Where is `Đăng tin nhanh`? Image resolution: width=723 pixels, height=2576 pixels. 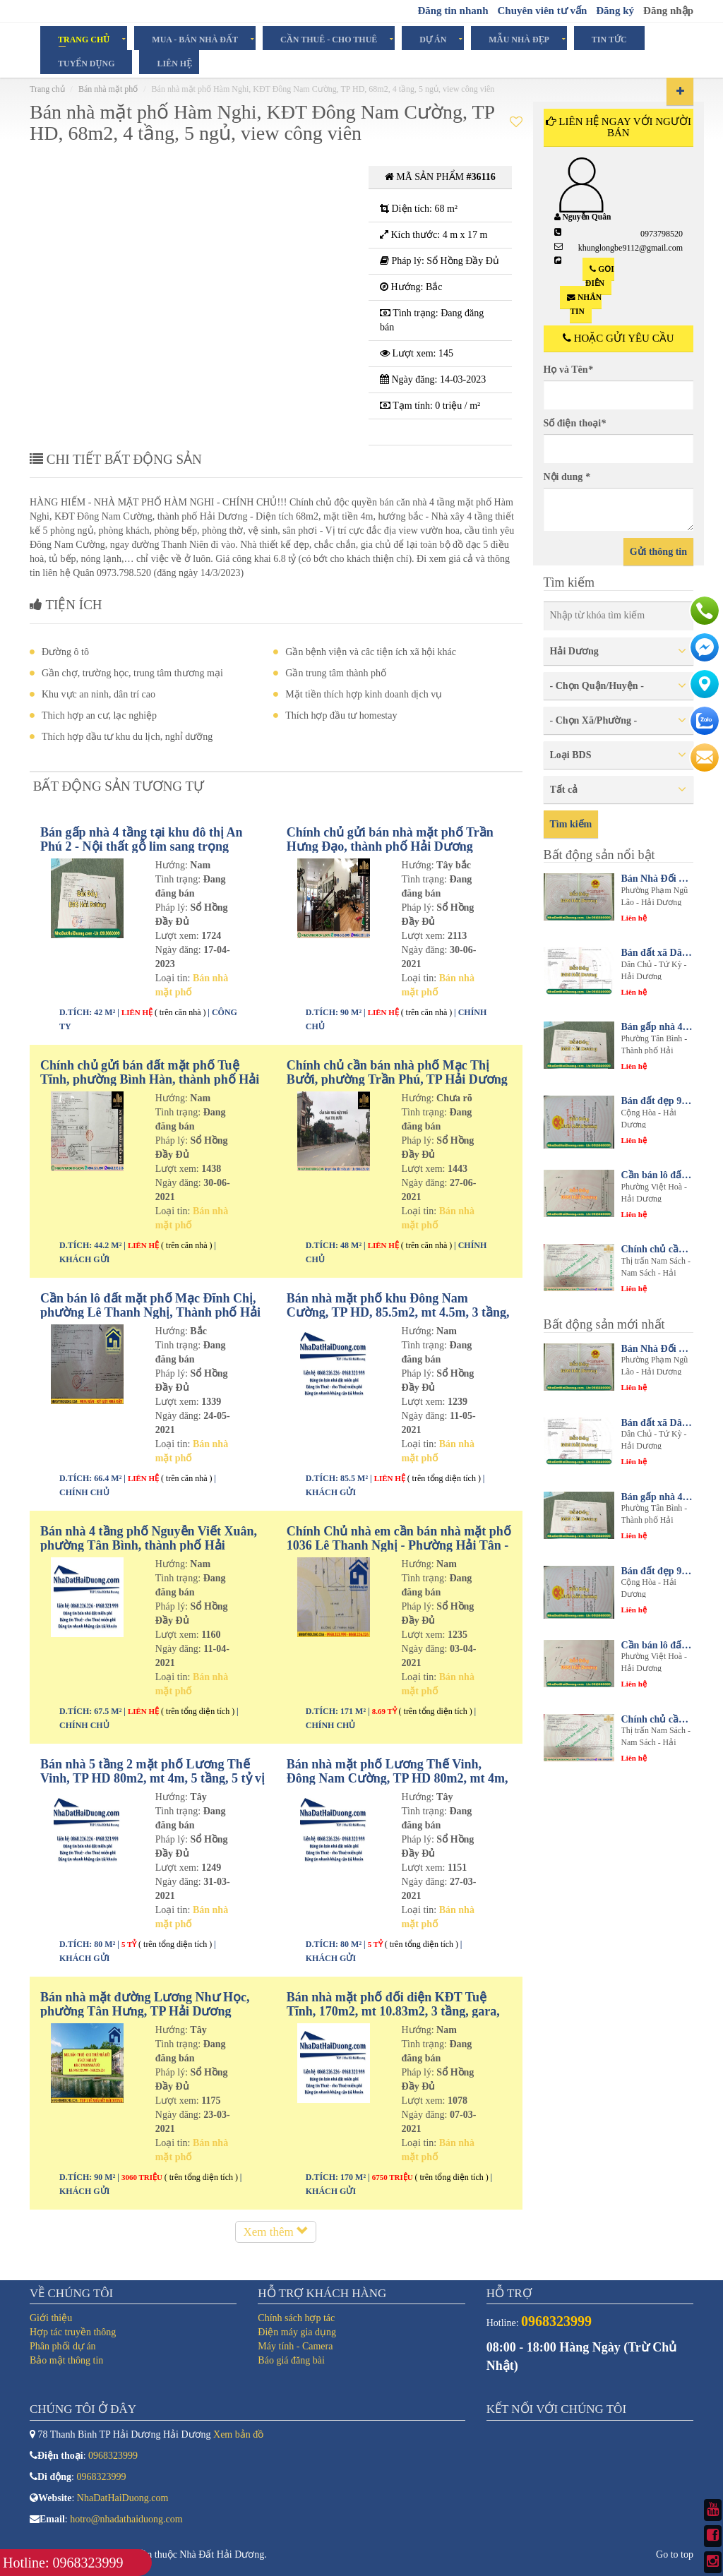
Đăng tin nhanh is located at coordinates (452, 10).